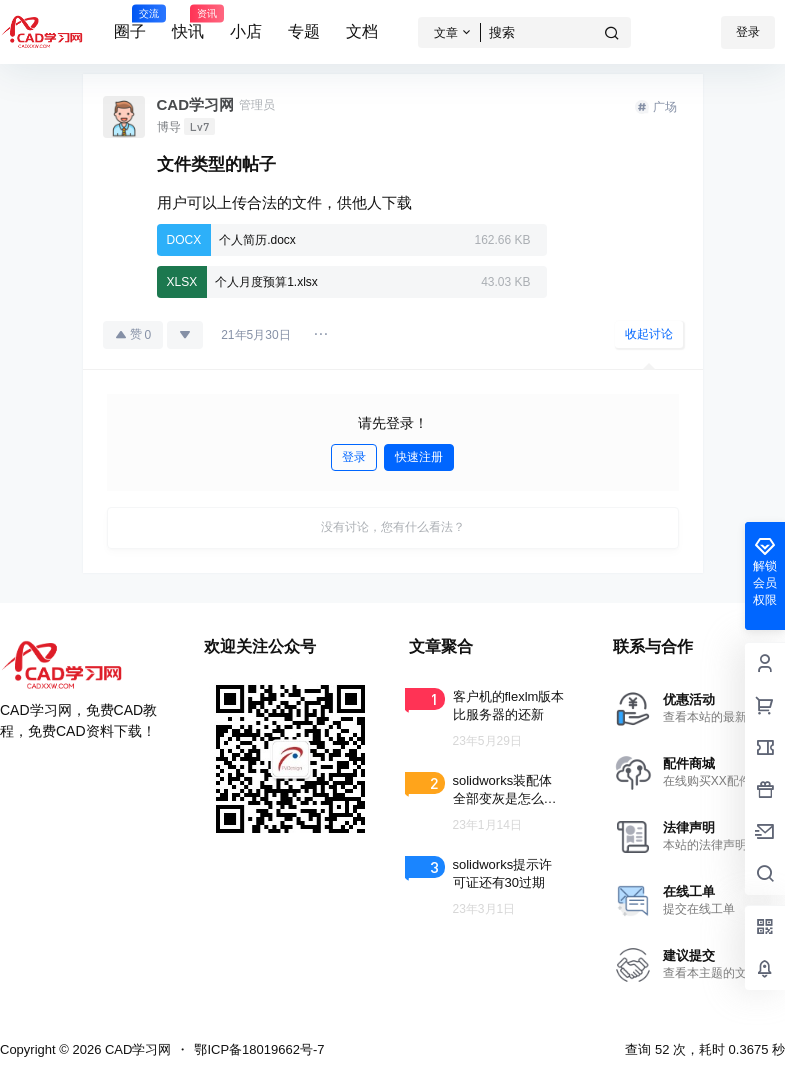  Describe the element at coordinates (130, 23) in the screenshot. I see `圈子` at that location.